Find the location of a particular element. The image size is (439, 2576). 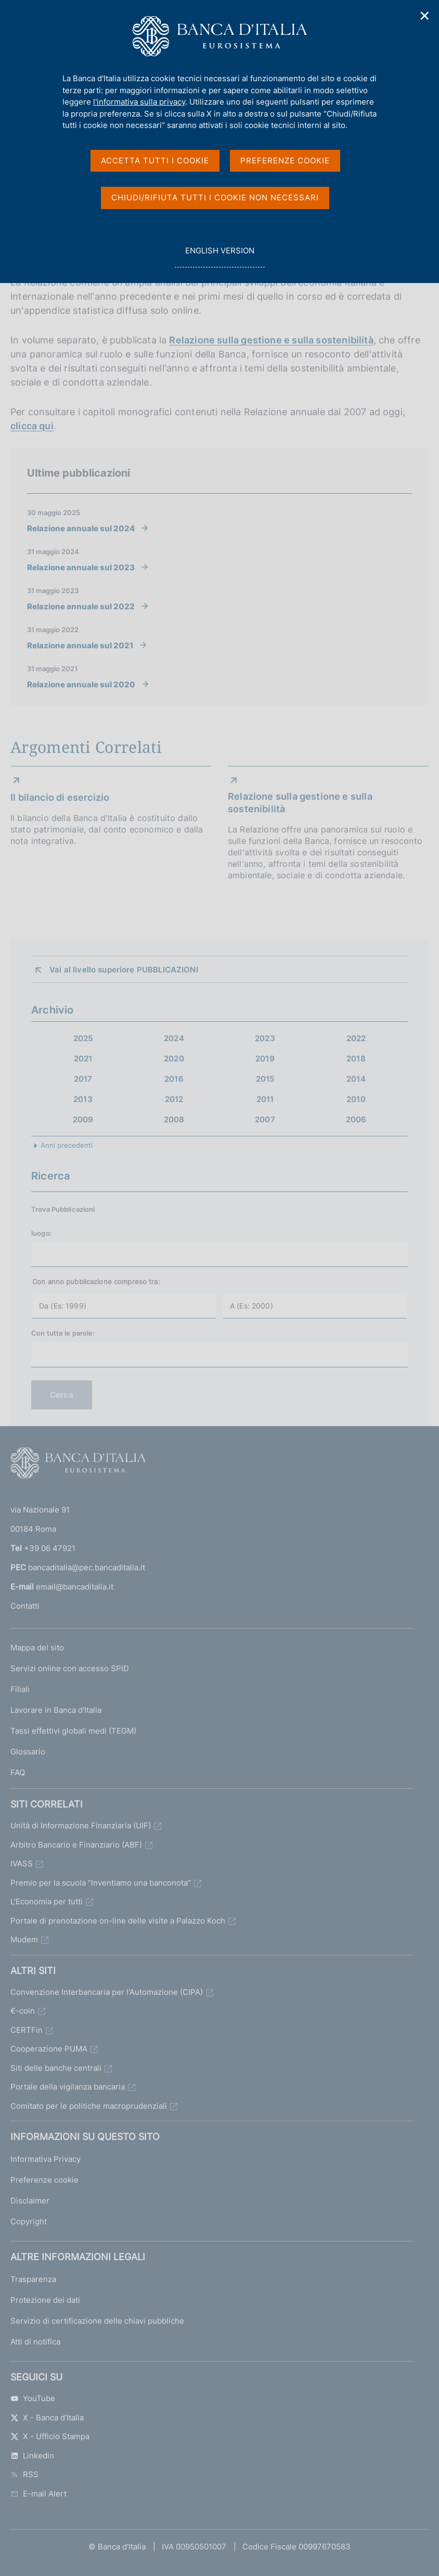

2015 is located at coordinates (265, 1079).